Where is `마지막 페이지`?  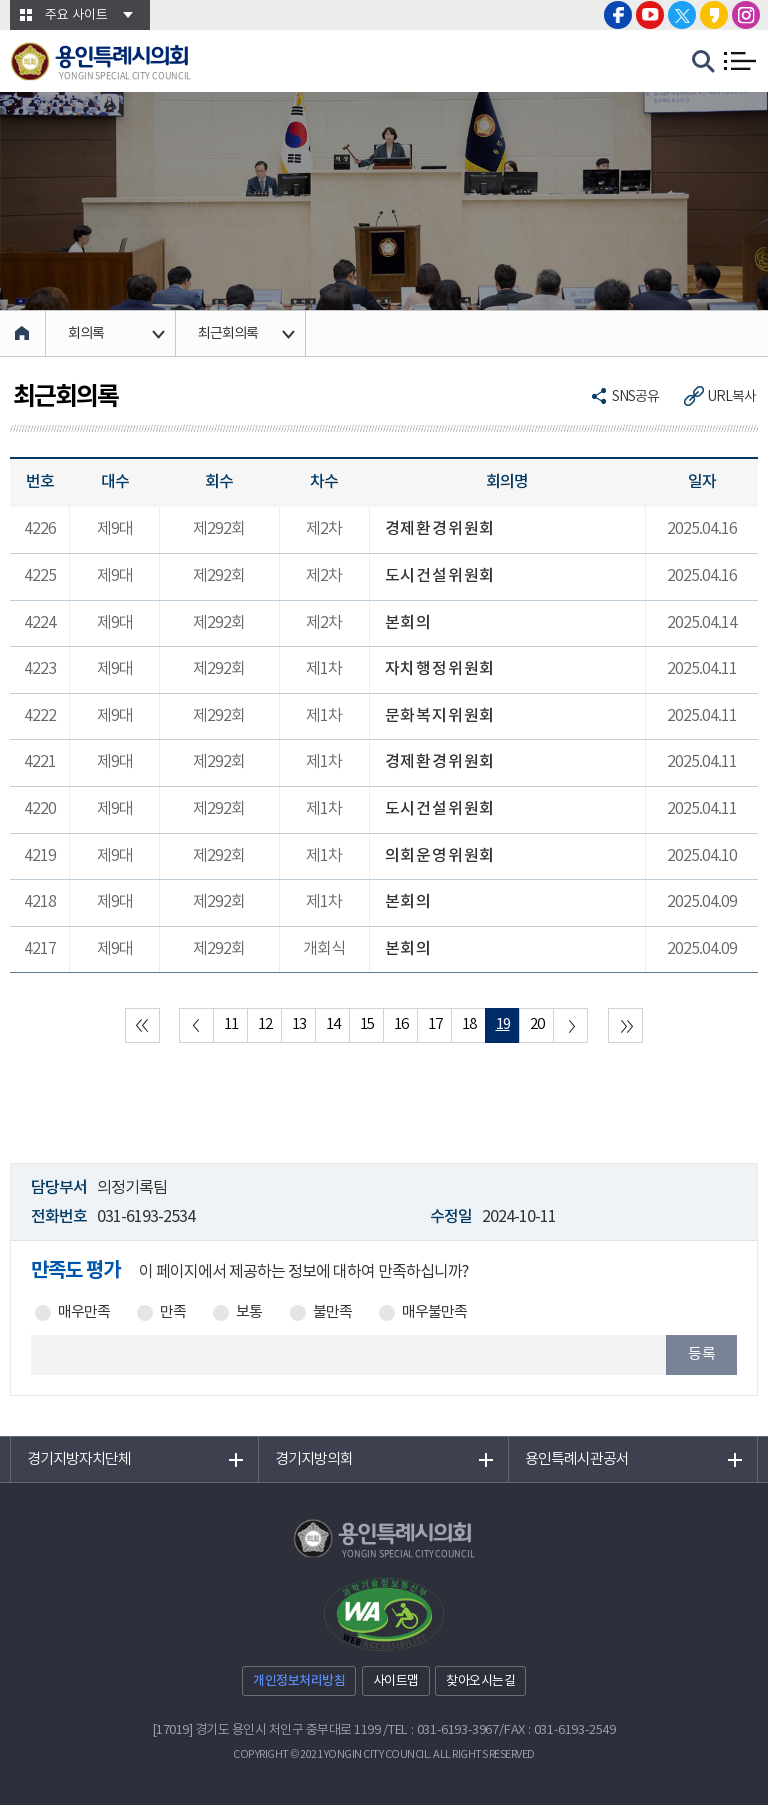
마지막 페이지 is located at coordinates (625, 1025).